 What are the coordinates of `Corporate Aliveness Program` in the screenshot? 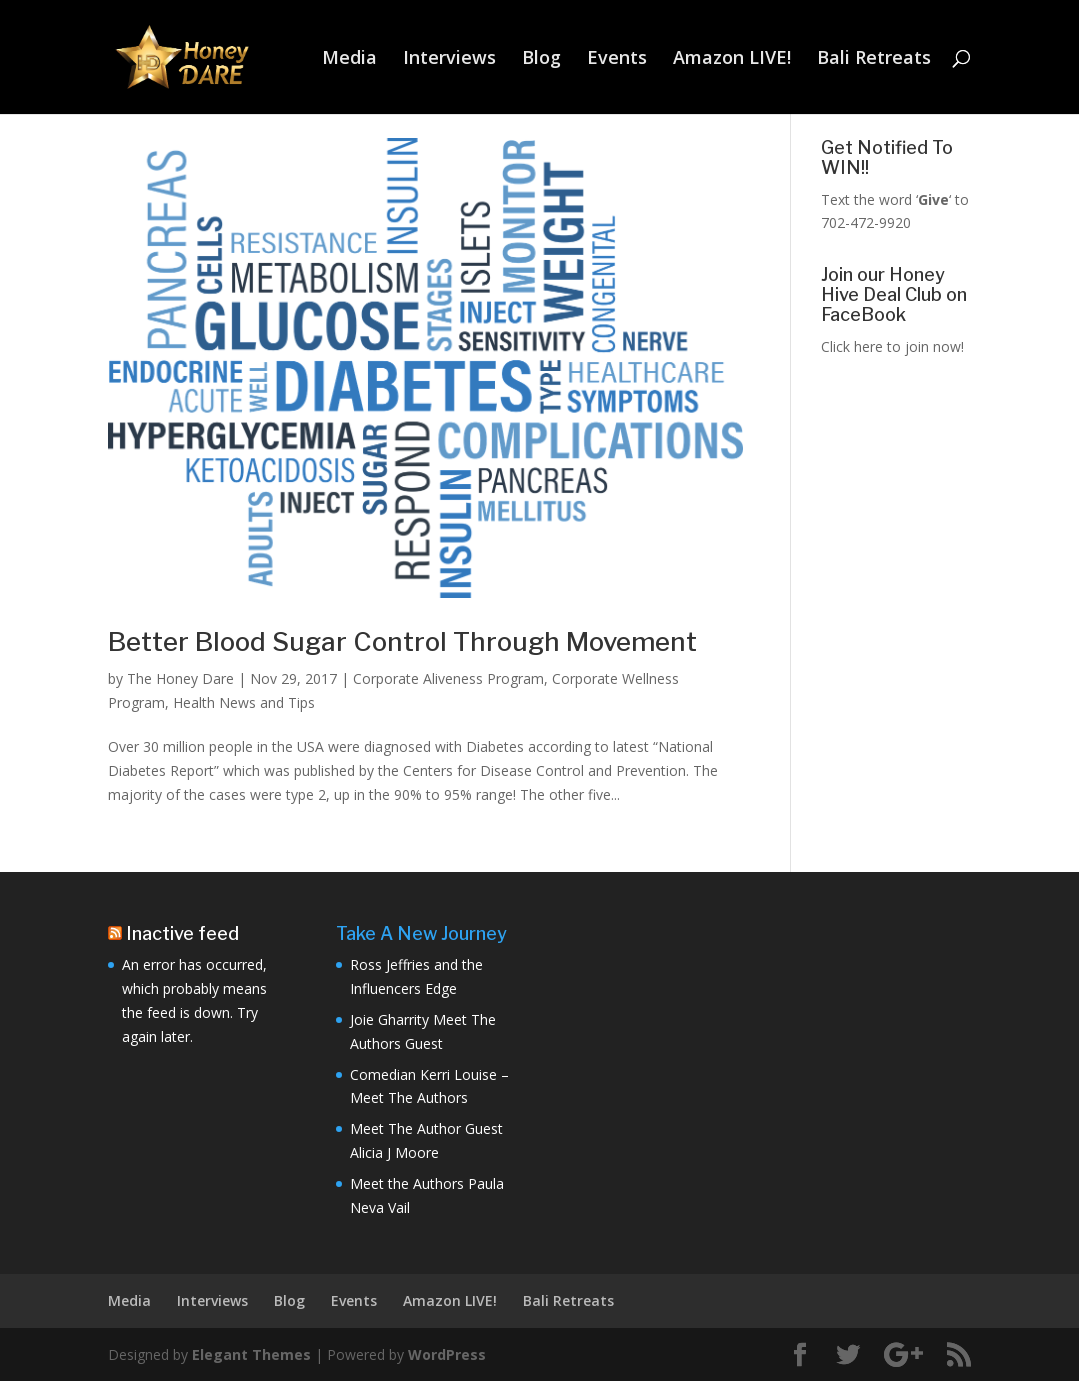 It's located at (448, 678).